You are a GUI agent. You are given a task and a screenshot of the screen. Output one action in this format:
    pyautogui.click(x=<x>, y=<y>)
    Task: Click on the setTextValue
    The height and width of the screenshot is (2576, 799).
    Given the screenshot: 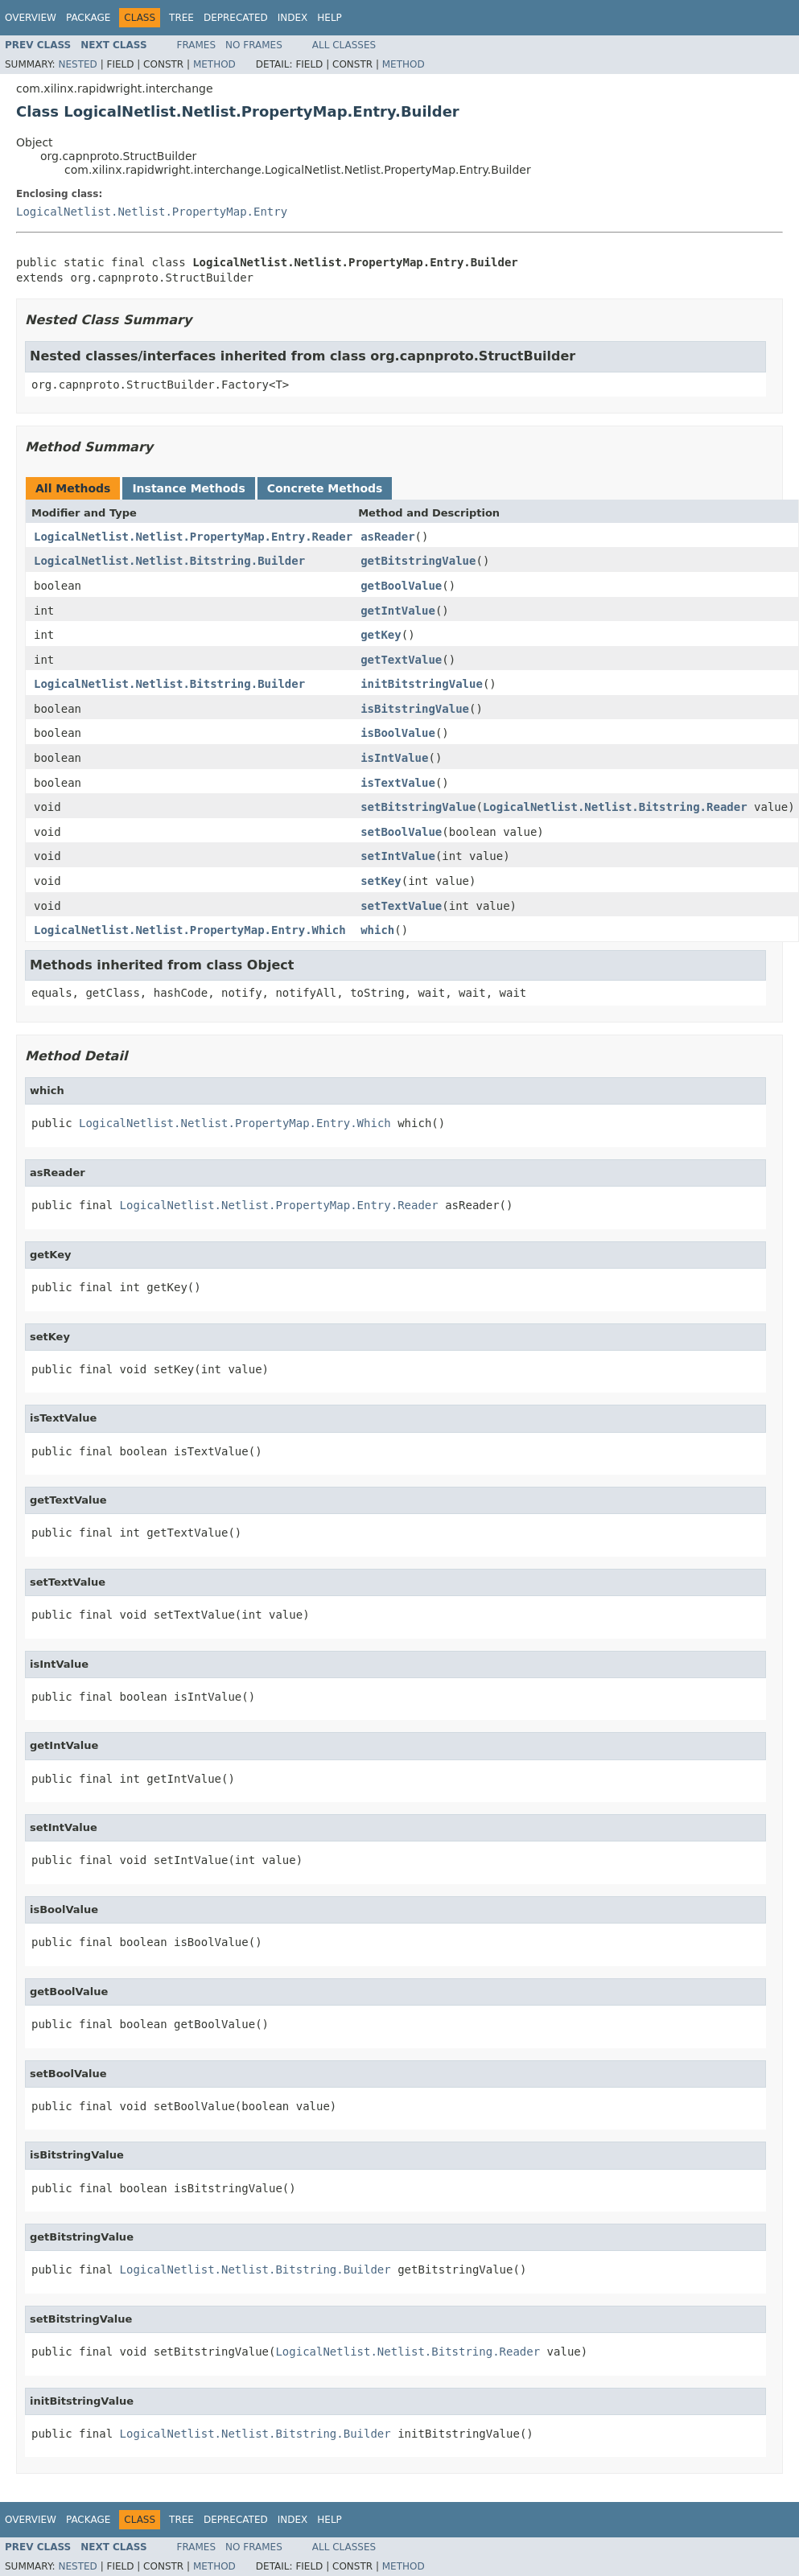 What is the action you would take?
    pyautogui.click(x=401, y=905)
    